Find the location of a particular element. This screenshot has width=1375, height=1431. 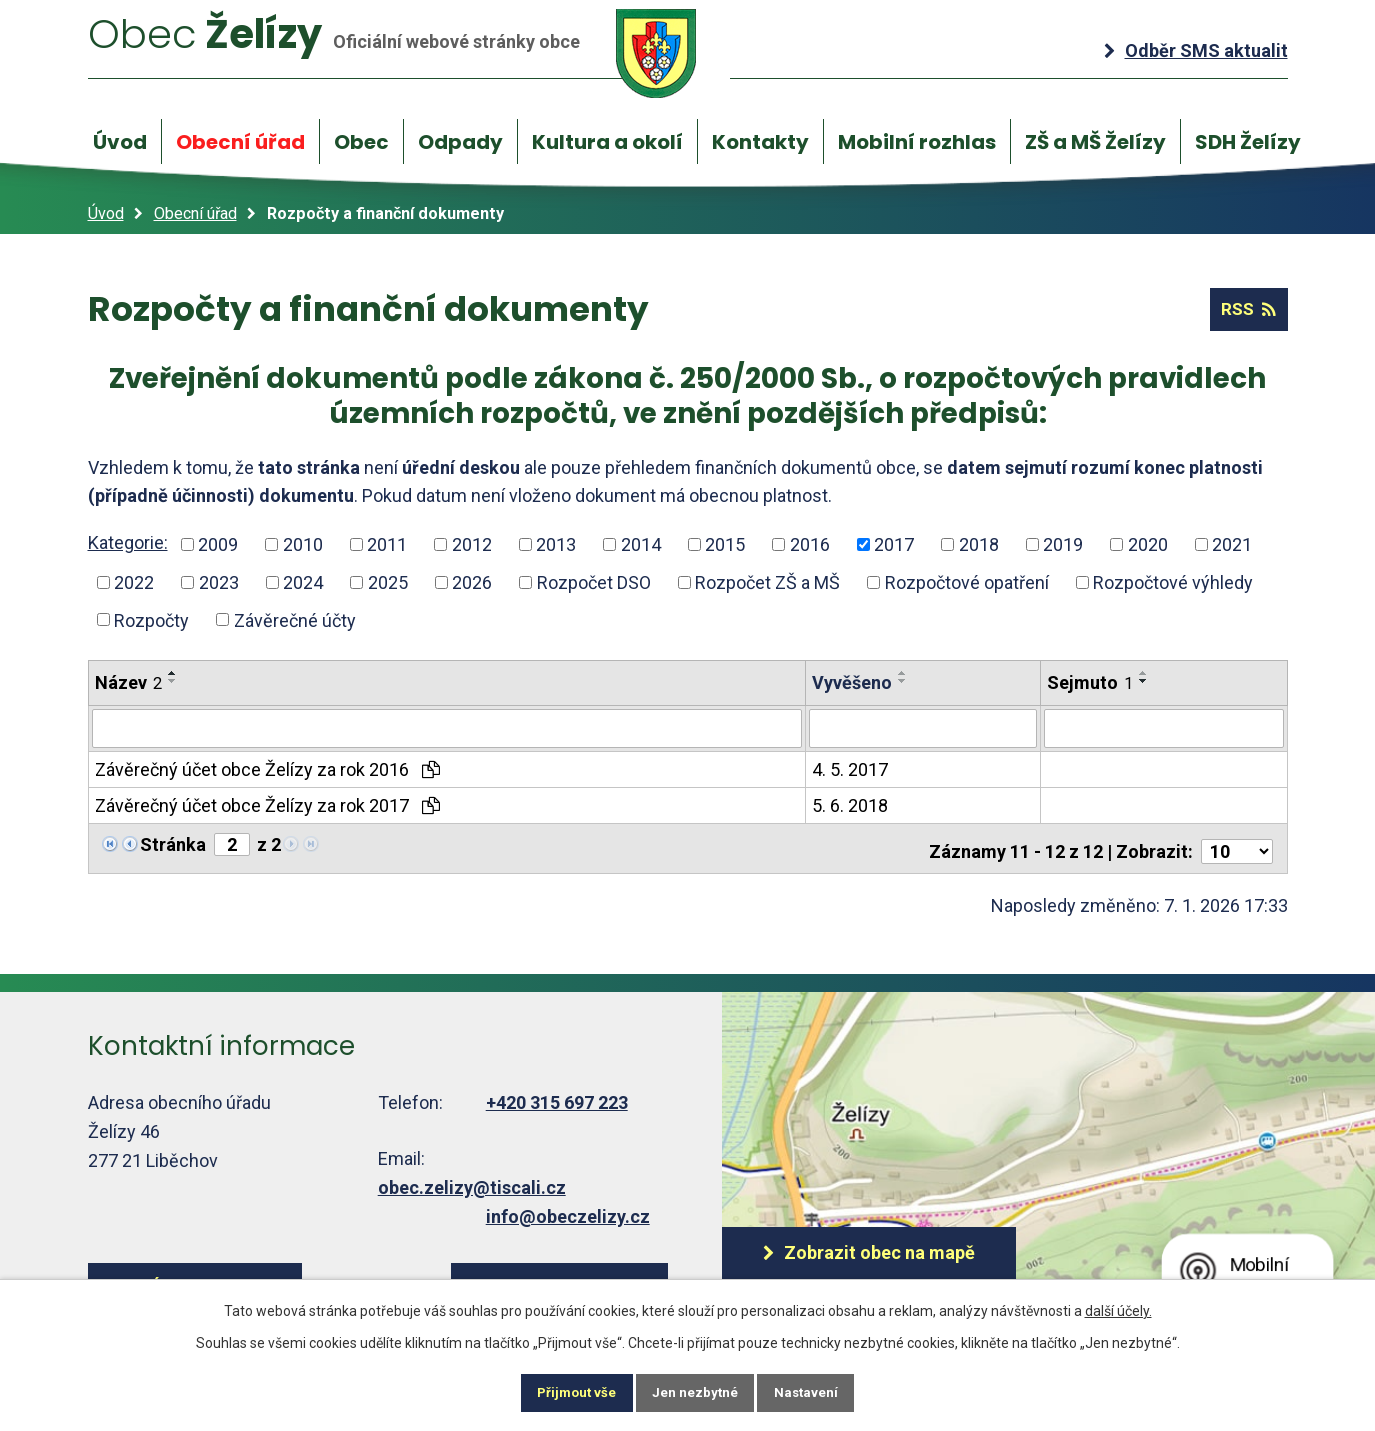

Kontakty is located at coordinates (760, 142).